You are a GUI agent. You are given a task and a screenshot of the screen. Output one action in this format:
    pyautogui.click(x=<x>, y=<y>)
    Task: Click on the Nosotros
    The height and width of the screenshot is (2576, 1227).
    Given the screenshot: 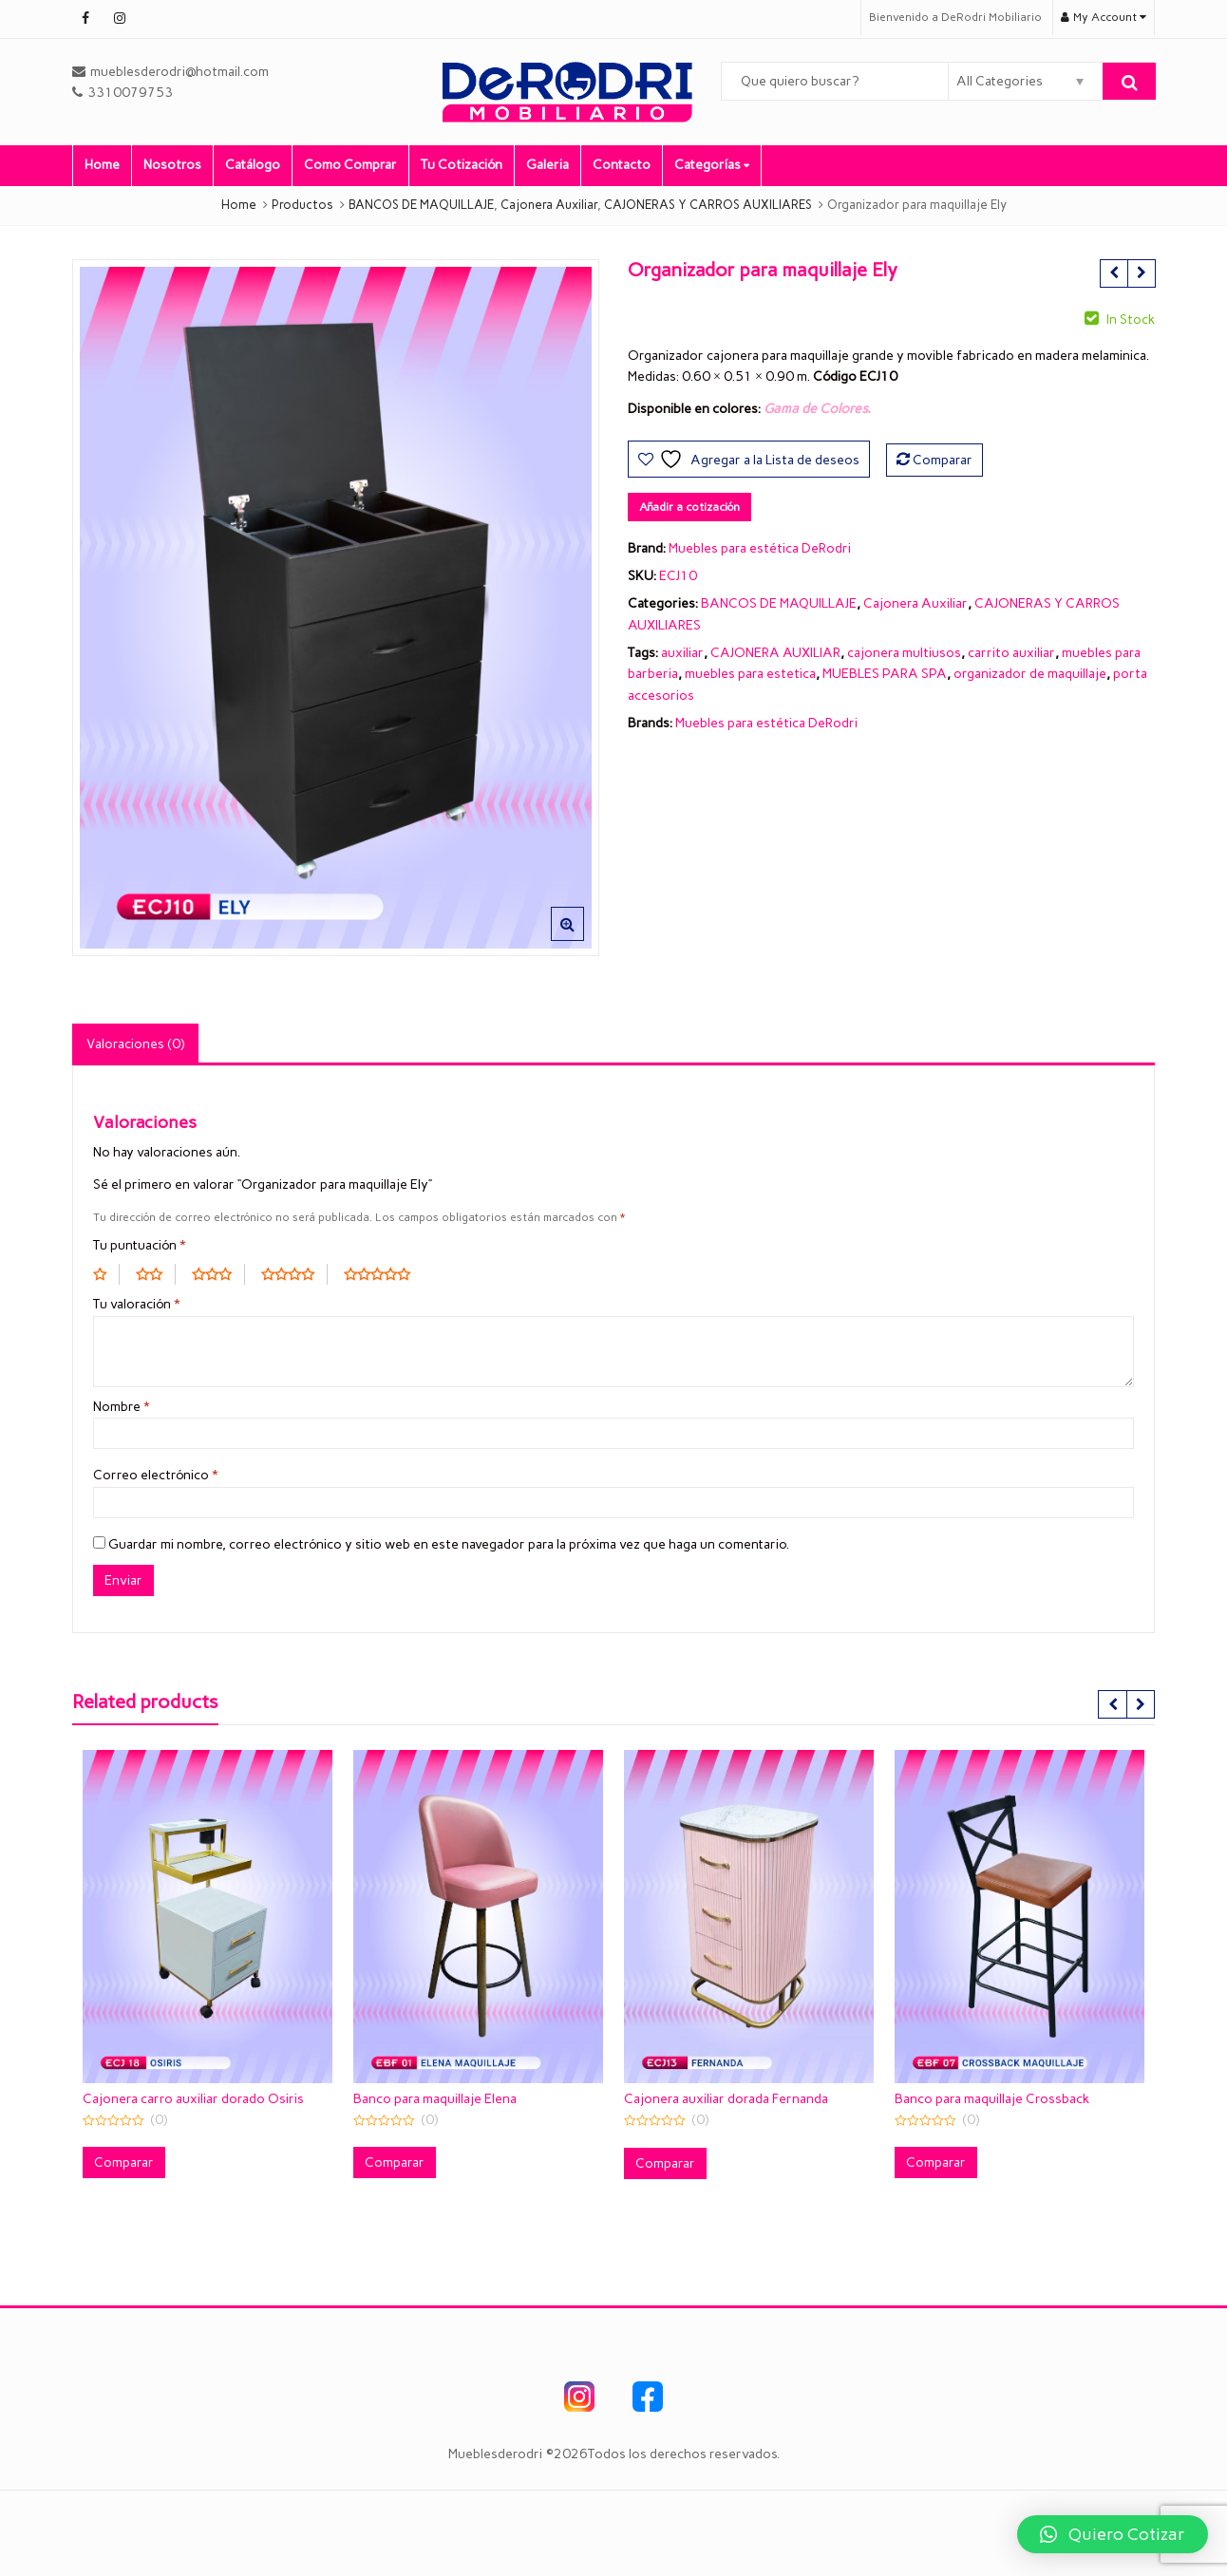 What is the action you would take?
    pyautogui.click(x=172, y=165)
    